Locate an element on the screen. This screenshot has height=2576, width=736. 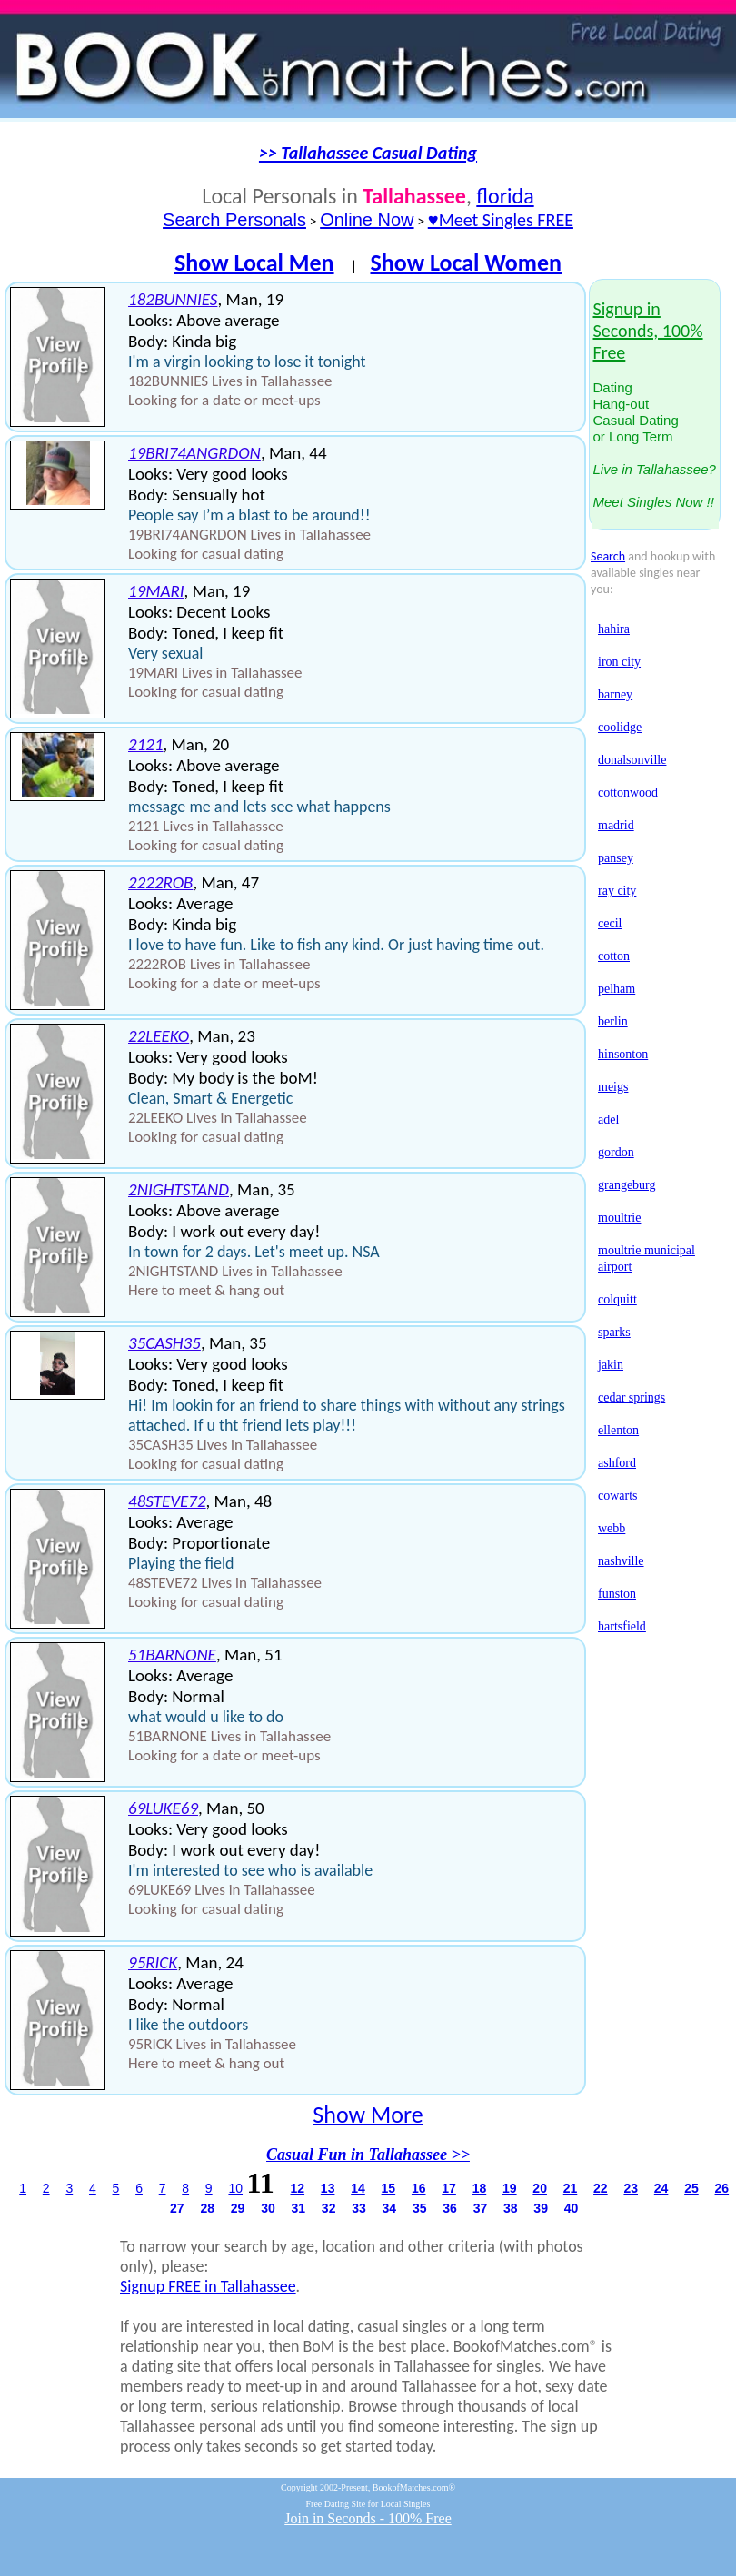
jakin is located at coordinates (610, 1365).